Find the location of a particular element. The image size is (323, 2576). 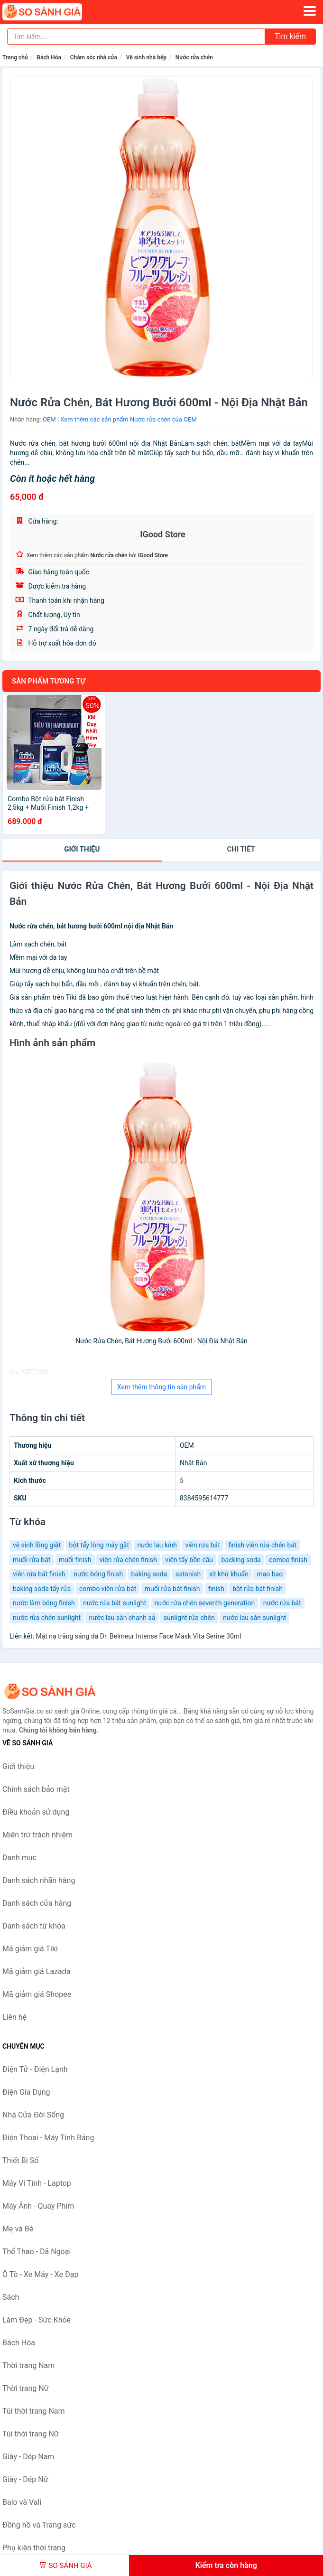

Xem thêm thông tin sản phẩm is located at coordinates (161, 1387).